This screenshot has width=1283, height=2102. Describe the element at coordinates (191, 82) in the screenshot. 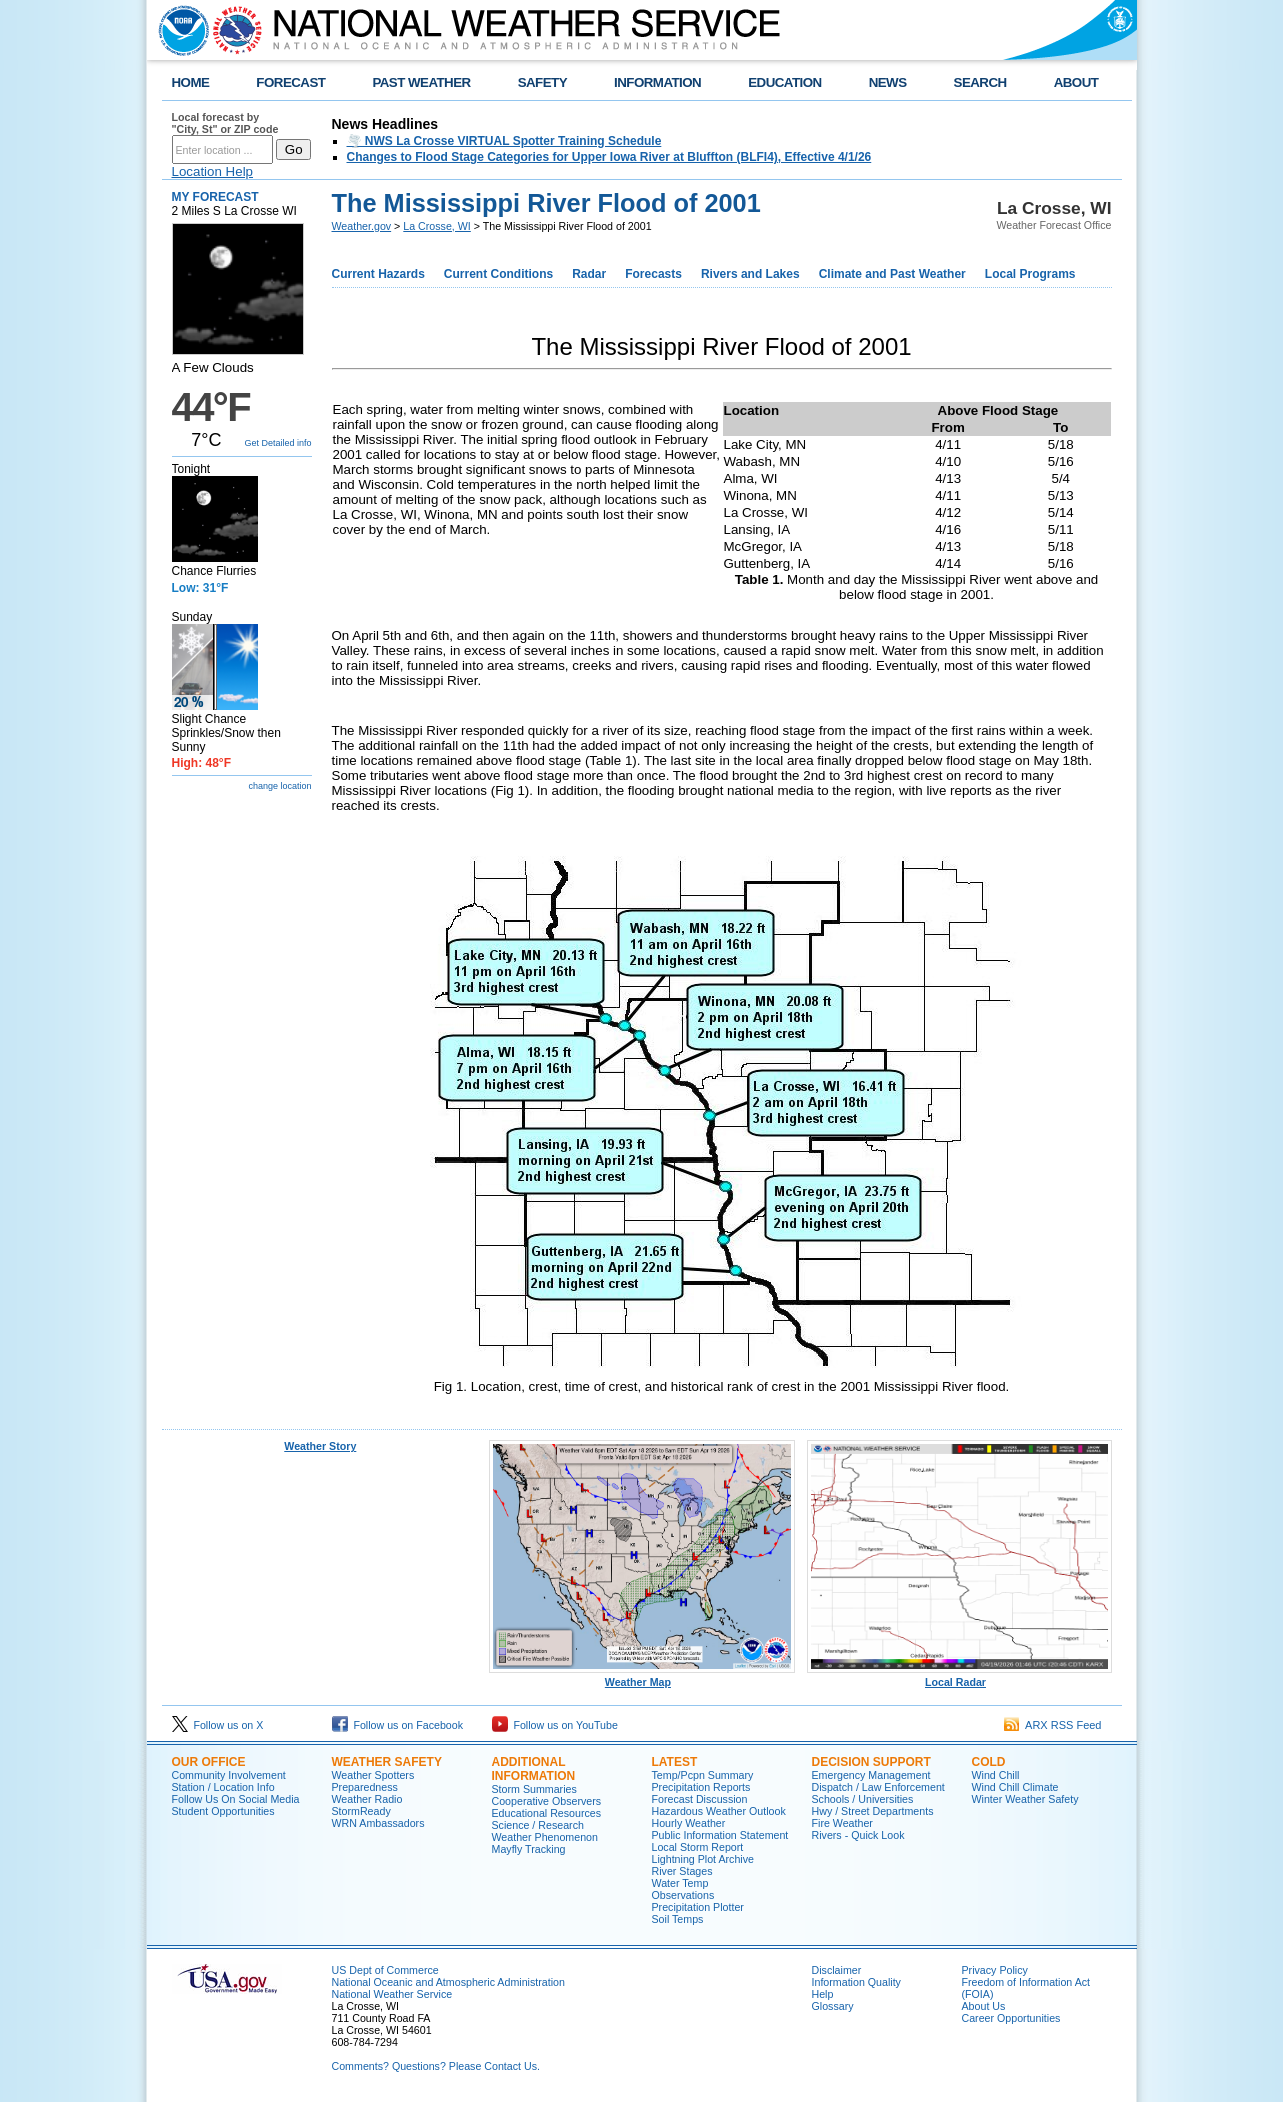

I see `HOME` at that location.